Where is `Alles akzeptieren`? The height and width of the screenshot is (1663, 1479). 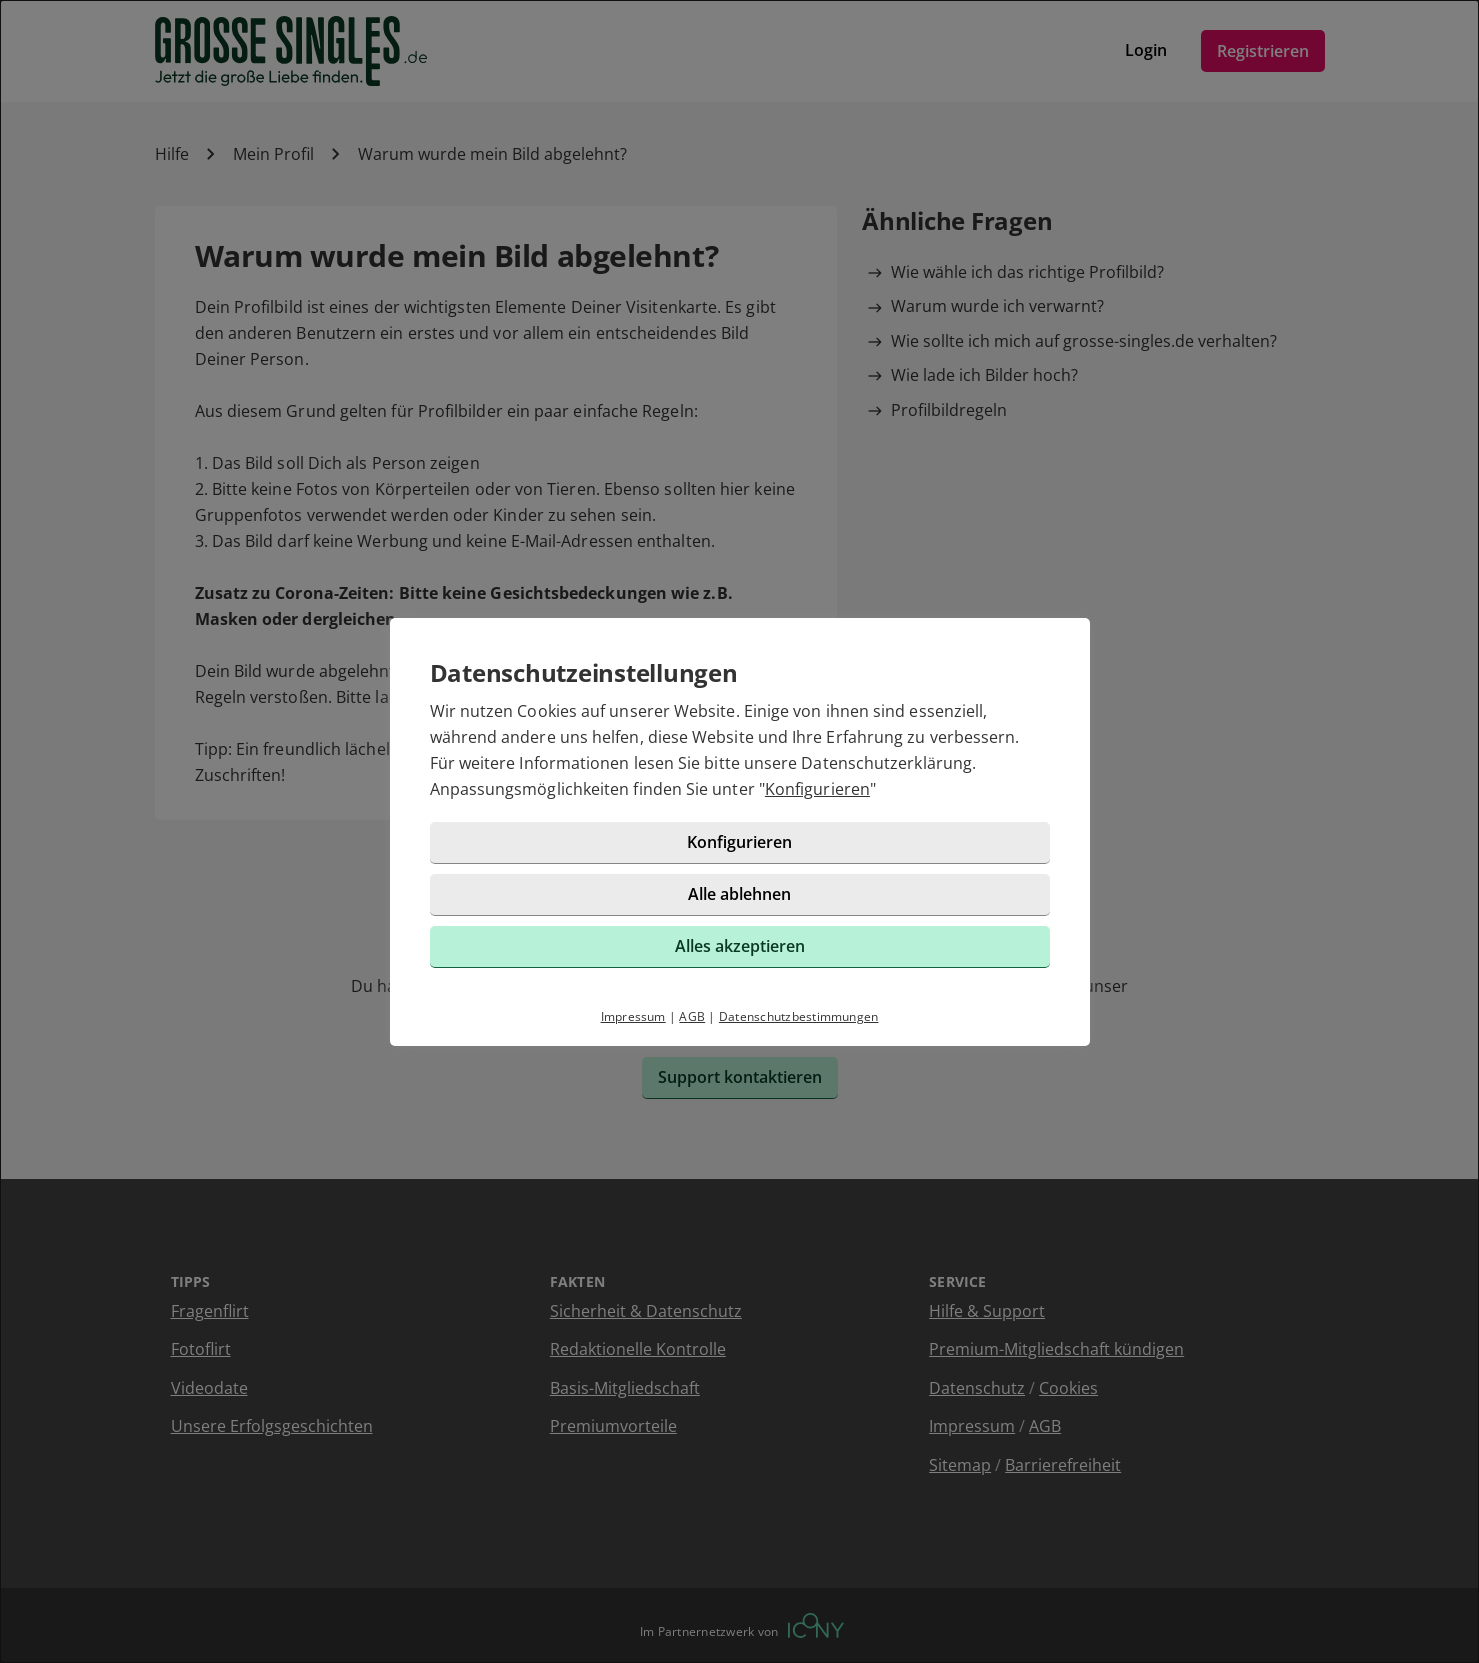
Alles akzeptieren is located at coordinates (740, 946).